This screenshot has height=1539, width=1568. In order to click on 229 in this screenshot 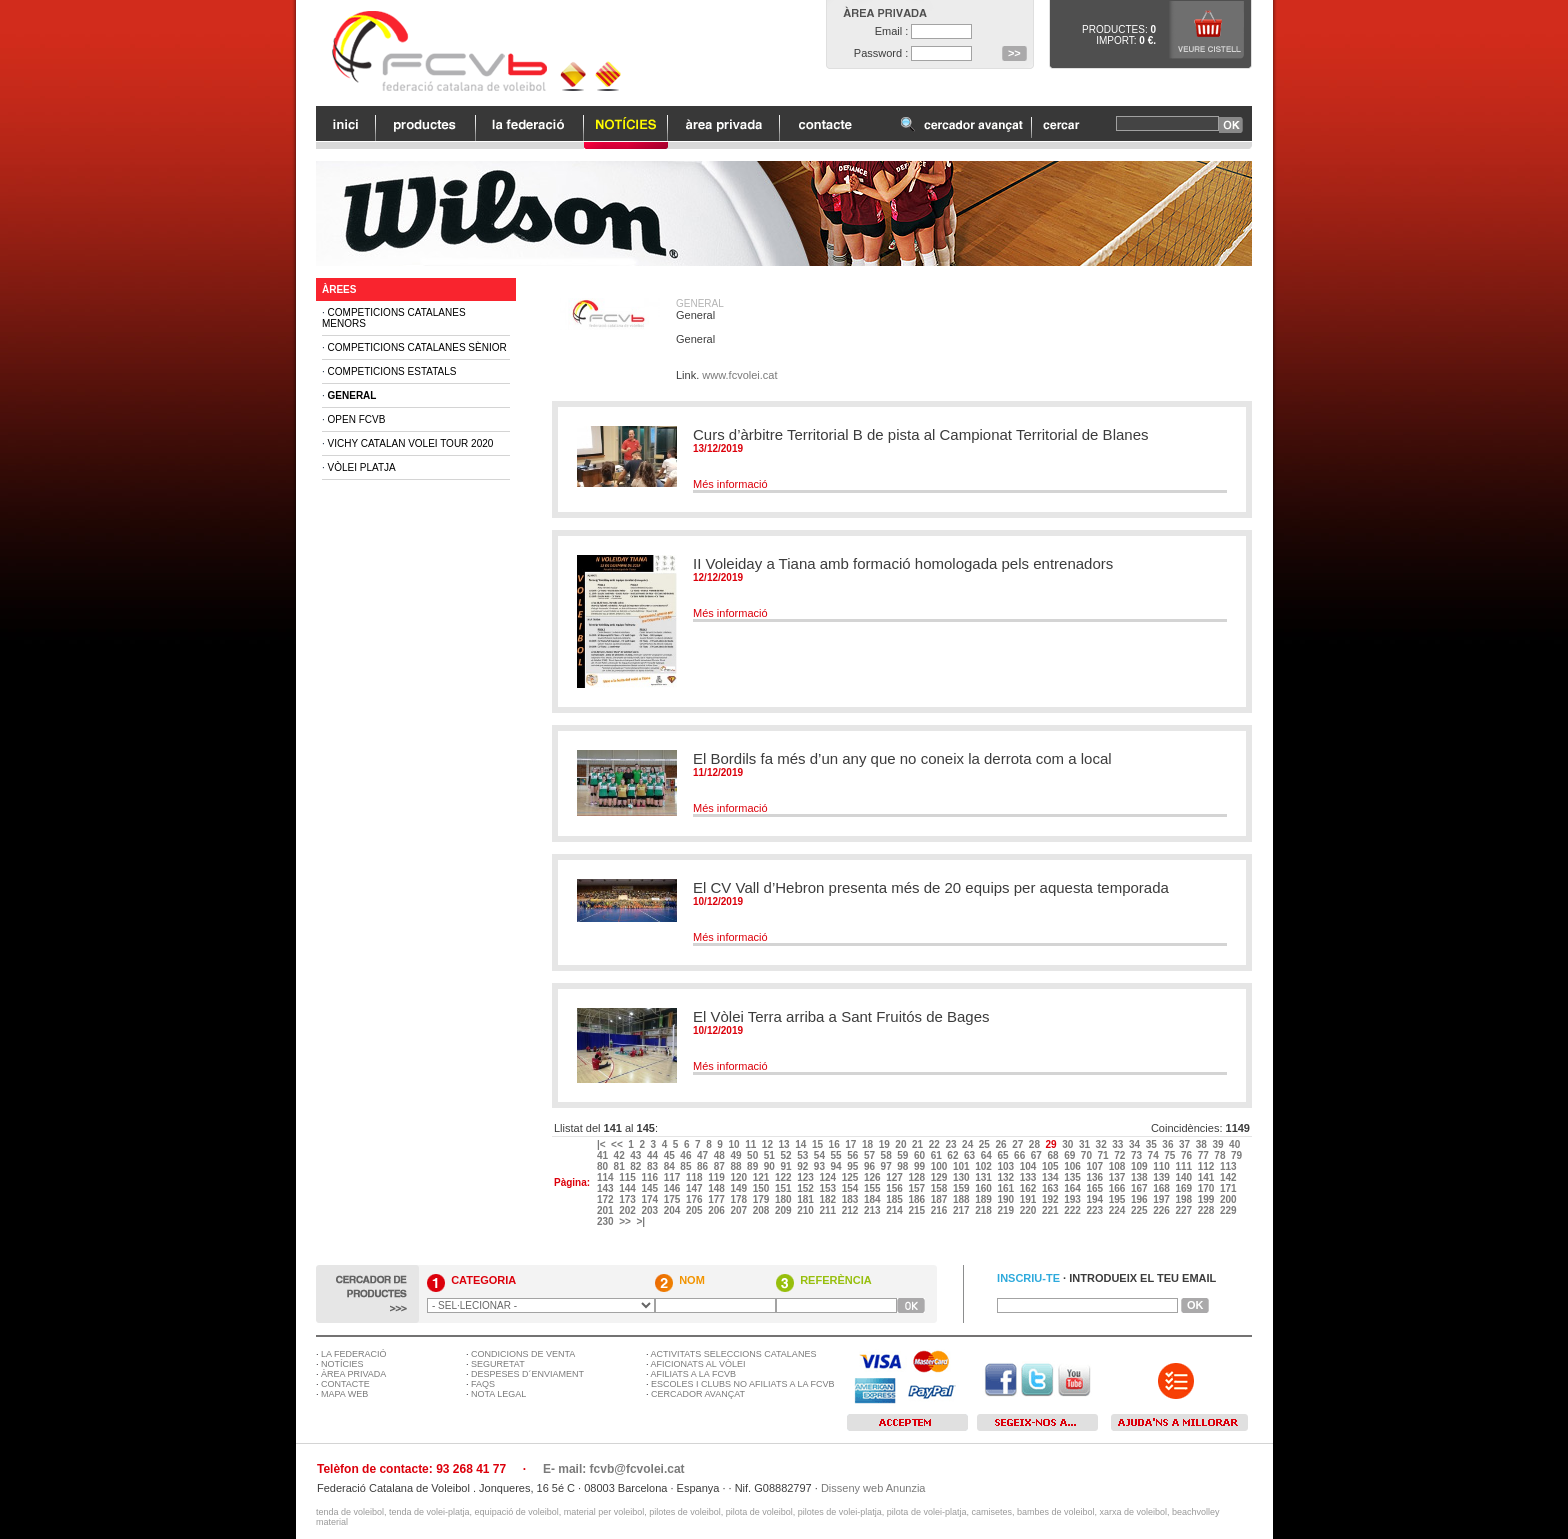, I will do `click(1229, 1210)`.